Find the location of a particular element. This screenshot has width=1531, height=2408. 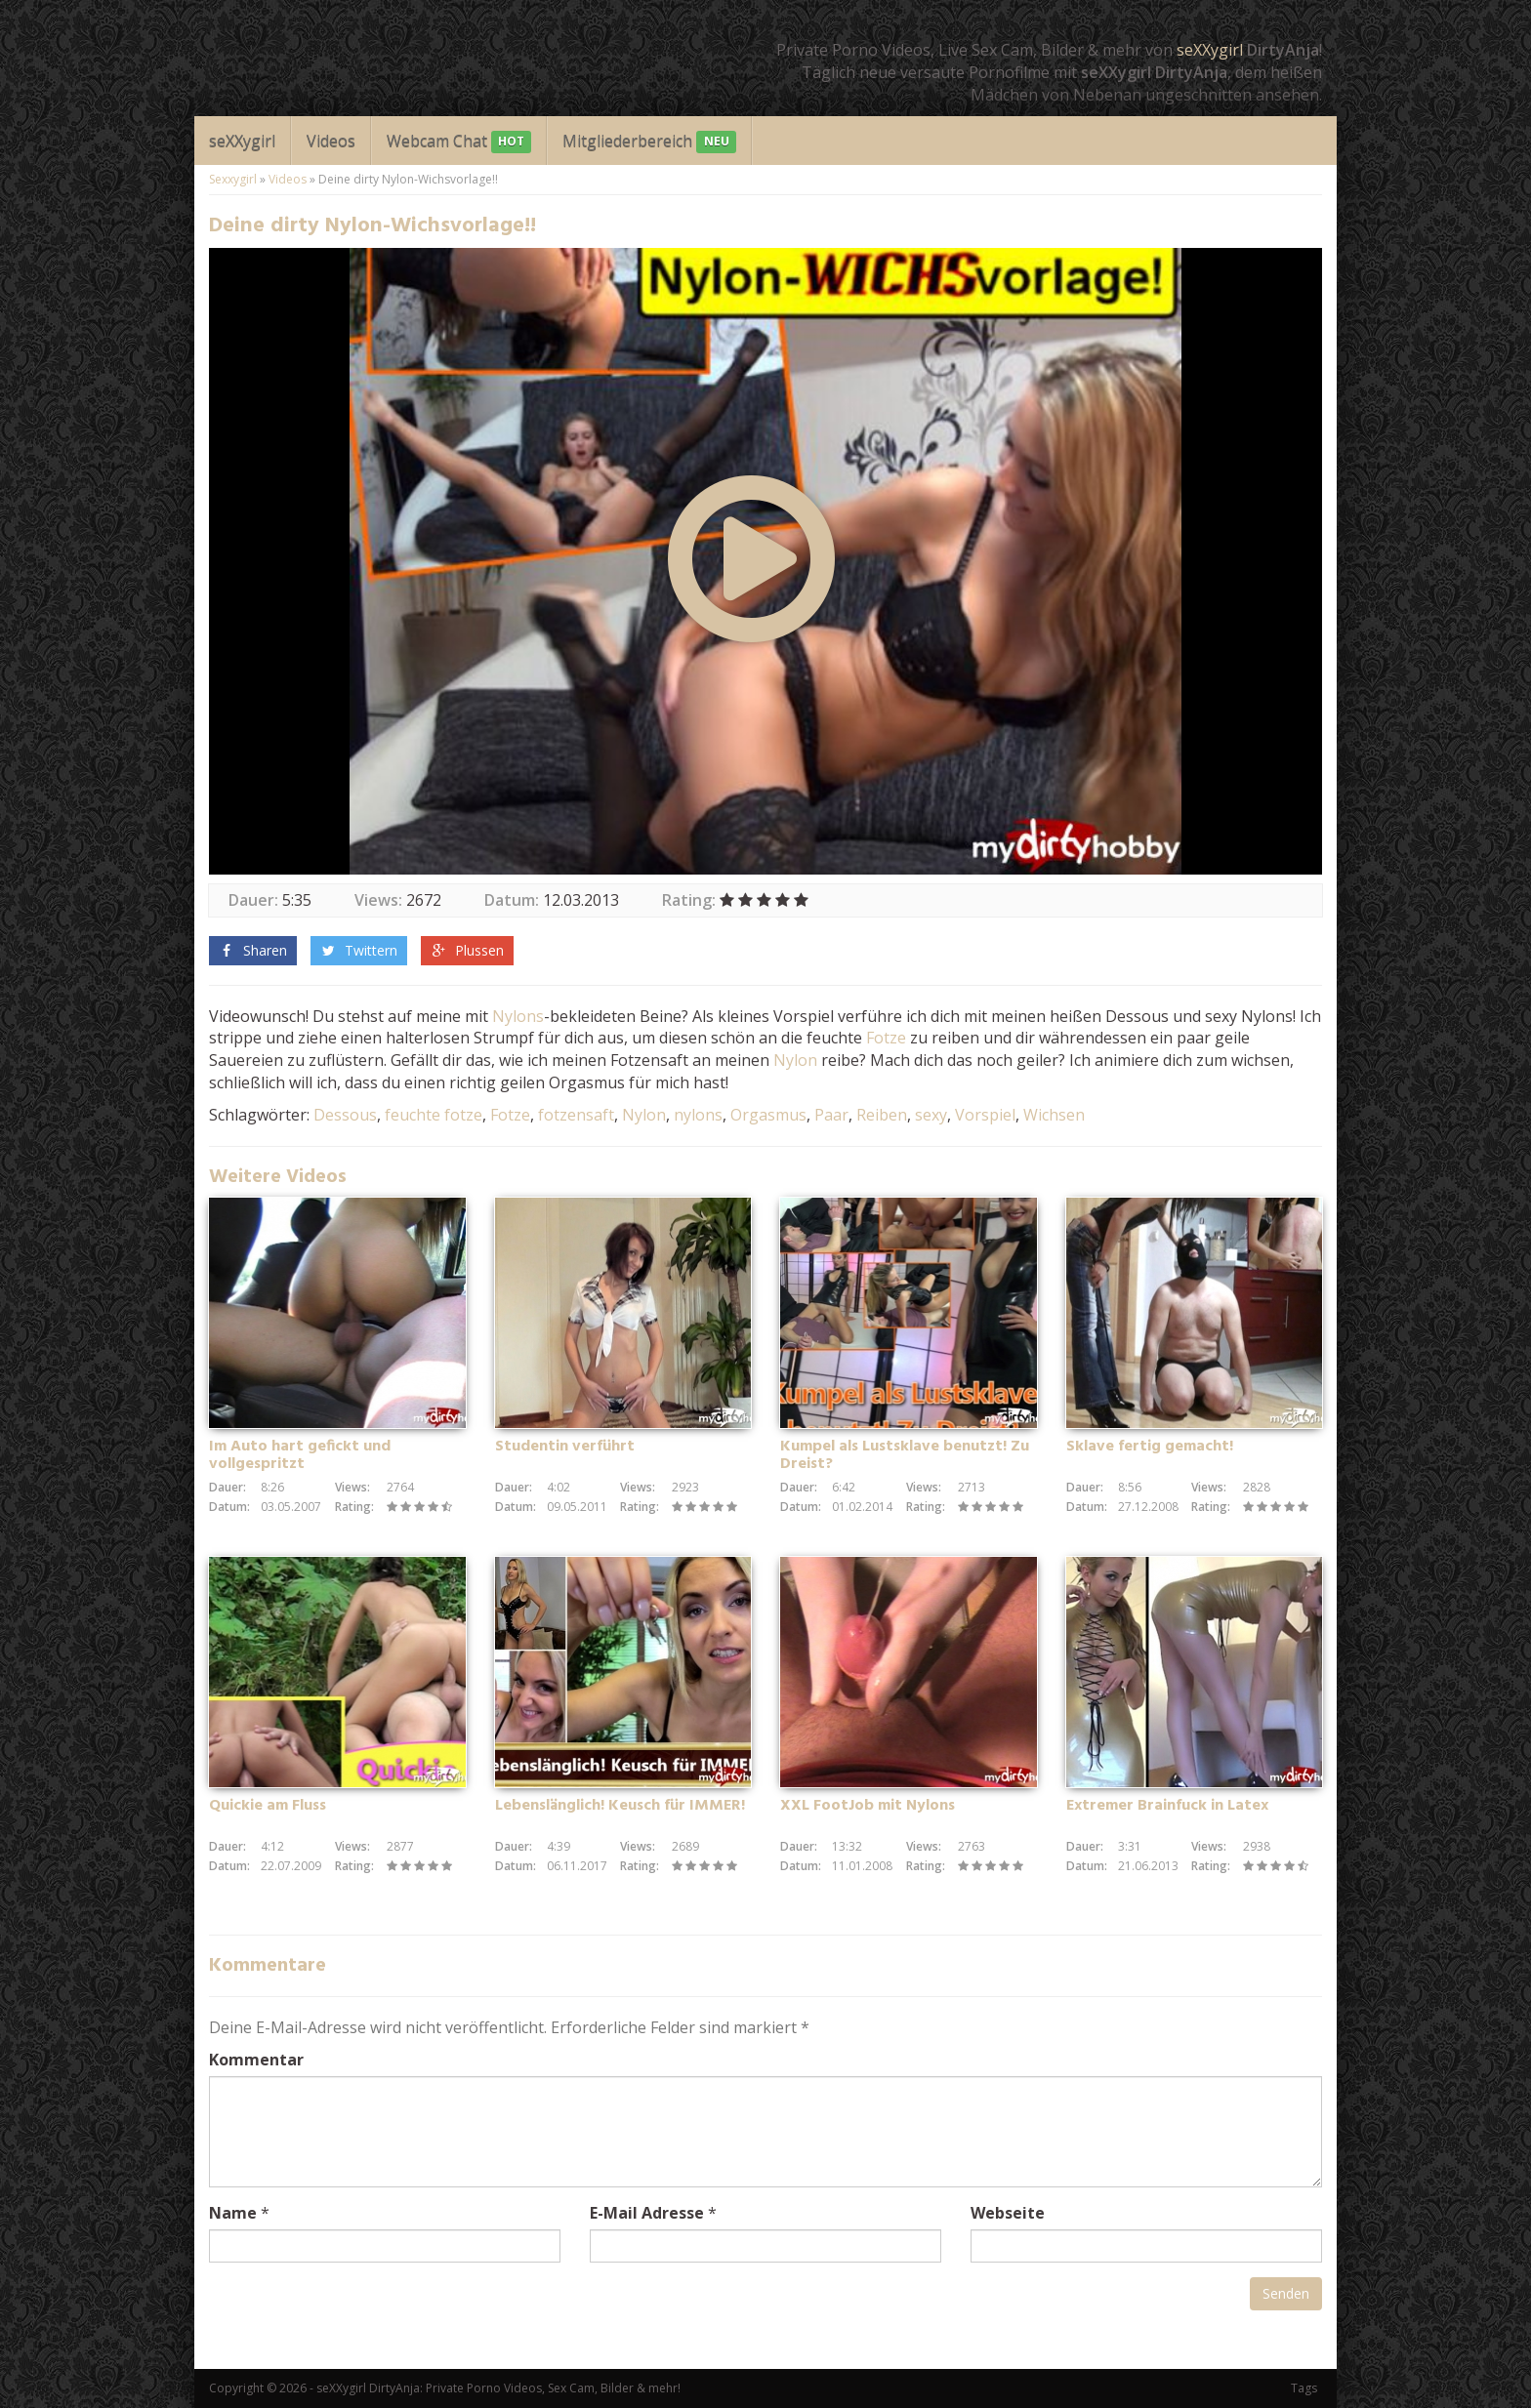

Videos is located at coordinates (331, 140).